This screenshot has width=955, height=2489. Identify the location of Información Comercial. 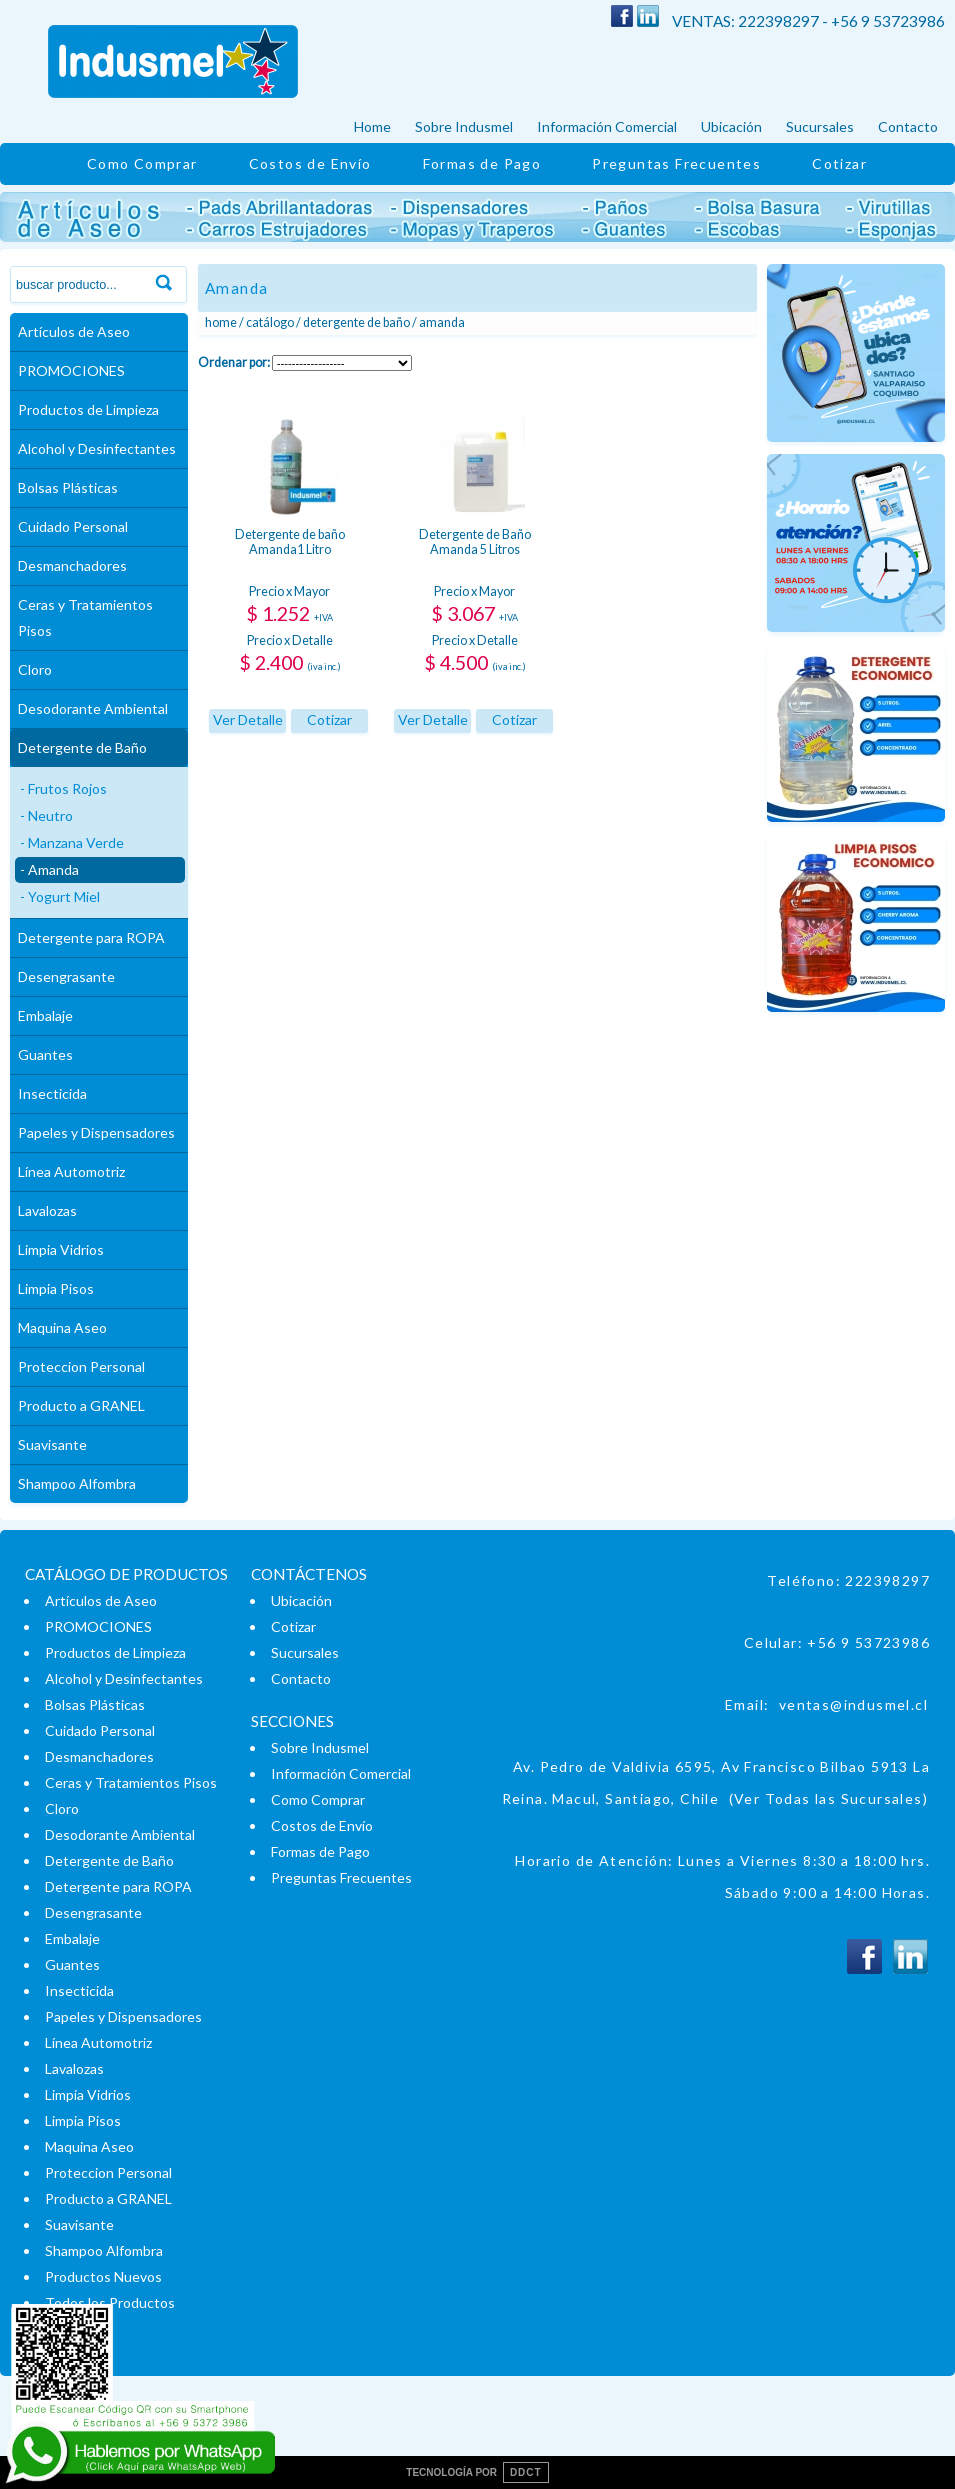
(607, 126).